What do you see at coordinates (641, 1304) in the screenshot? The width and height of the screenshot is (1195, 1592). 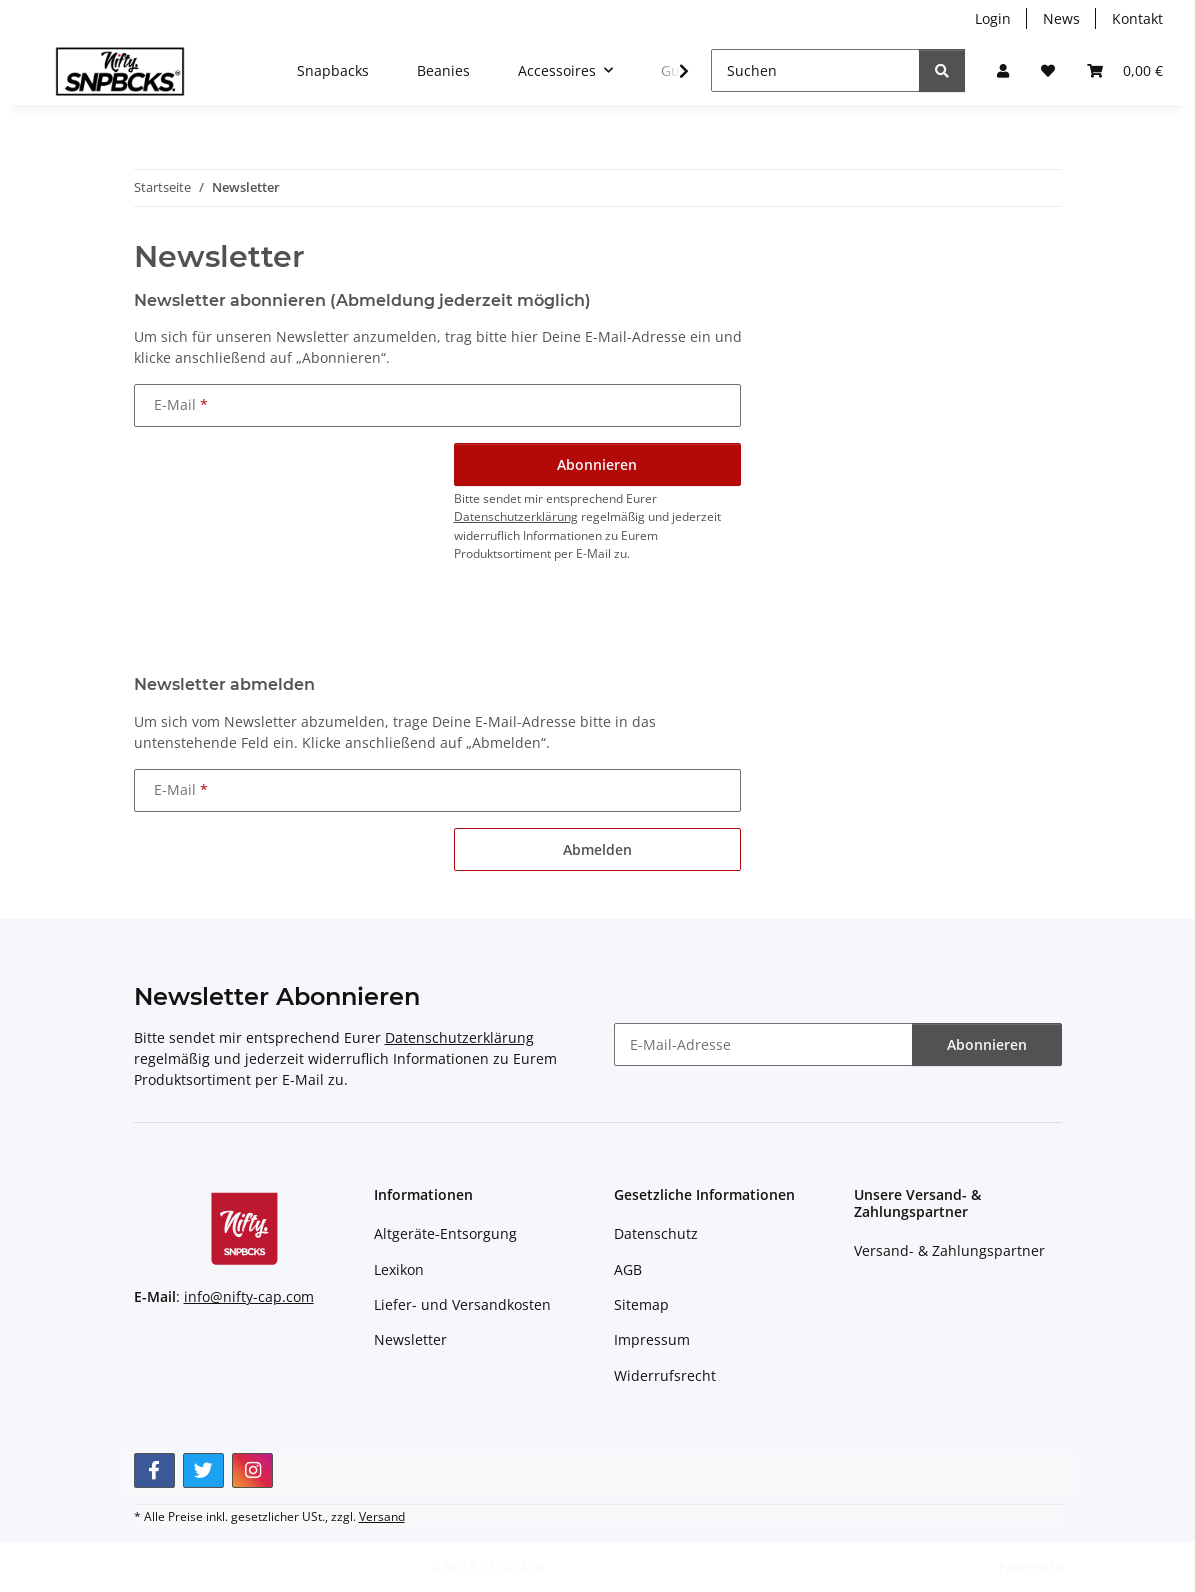 I see `Sitemap` at bounding box center [641, 1304].